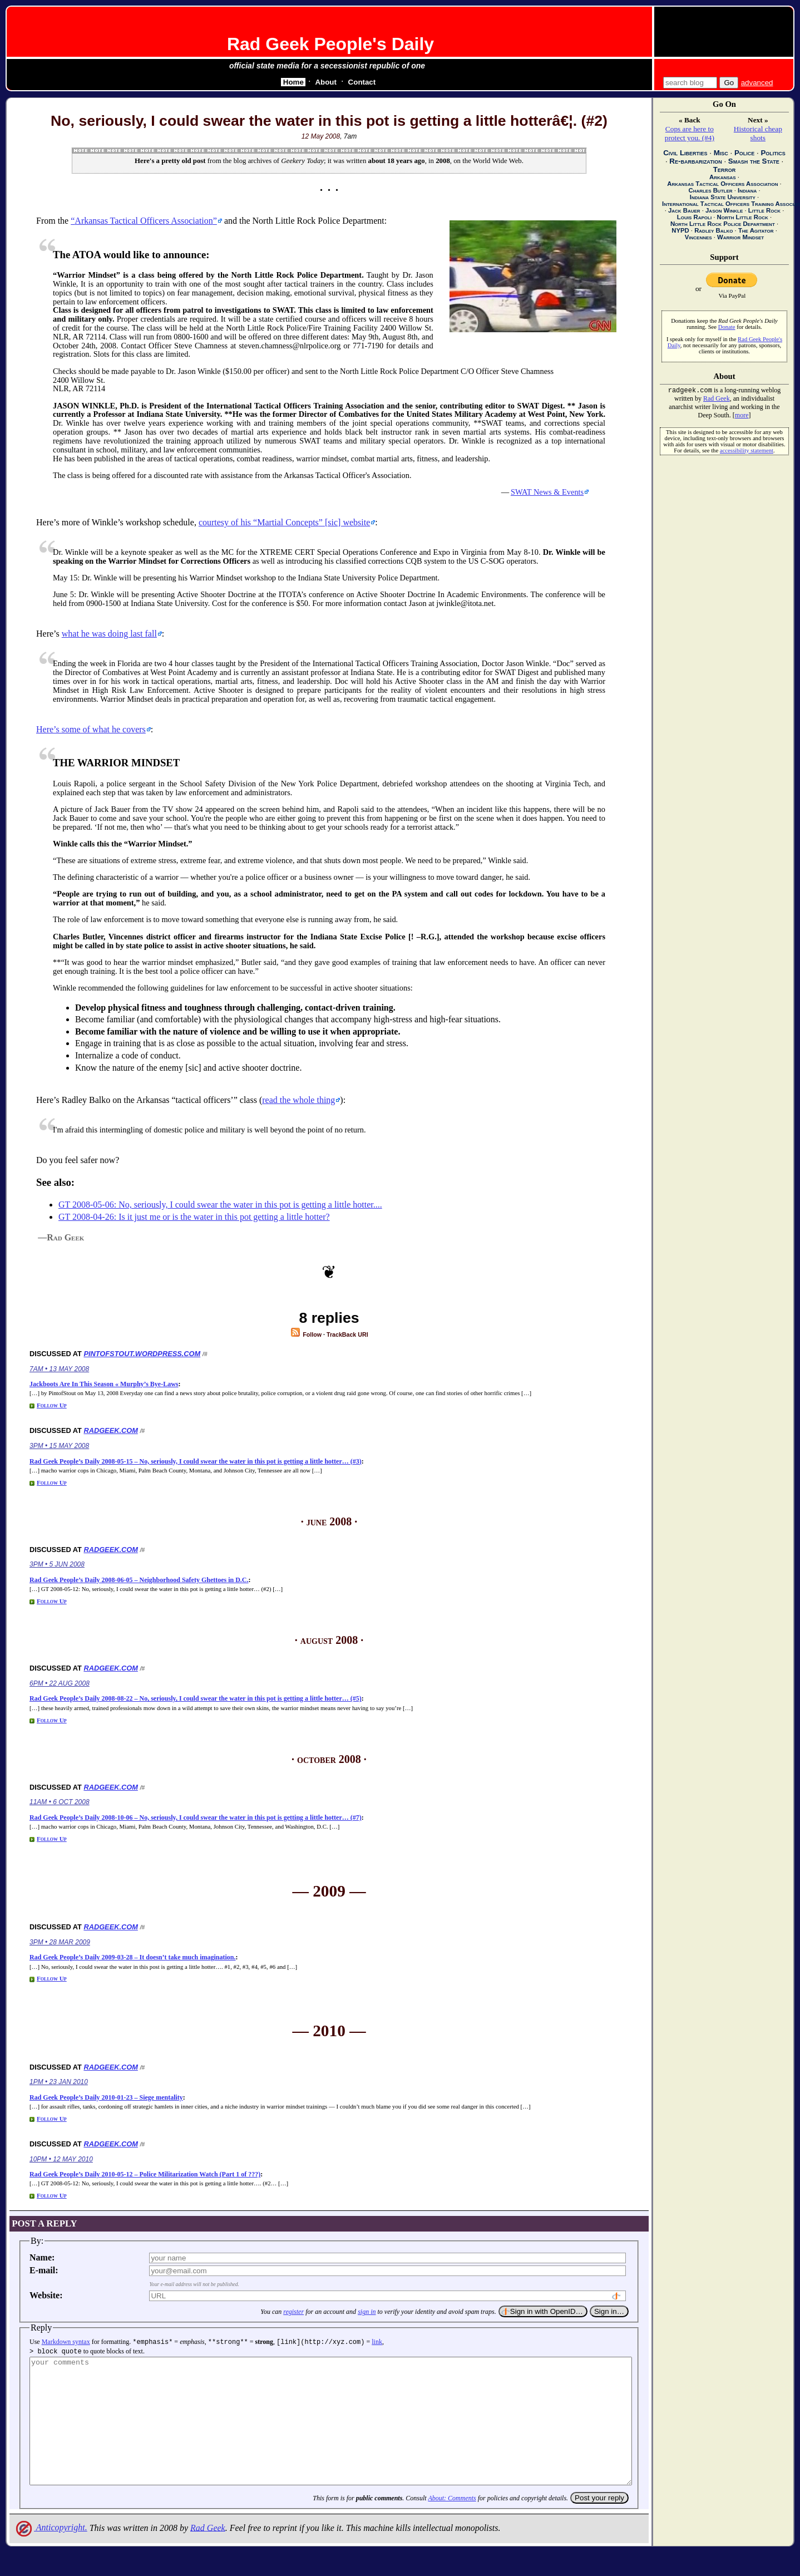 The image size is (800, 2576). Describe the element at coordinates (110, 1430) in the screenshot. I see `radgeek.com` at that location.